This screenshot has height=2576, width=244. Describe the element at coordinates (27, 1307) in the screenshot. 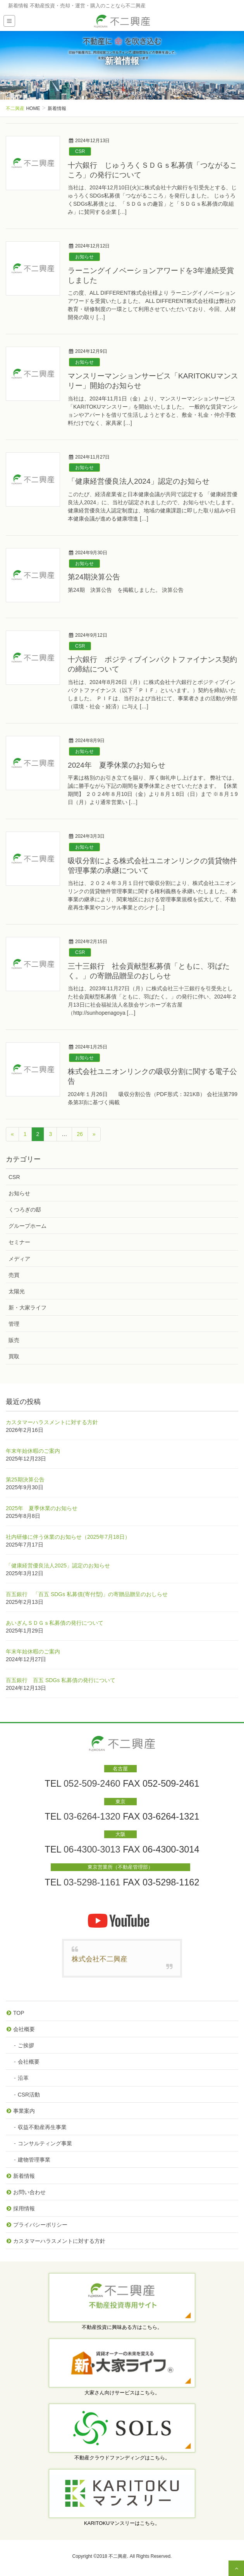

I see `新・大家ライフ` at that location.